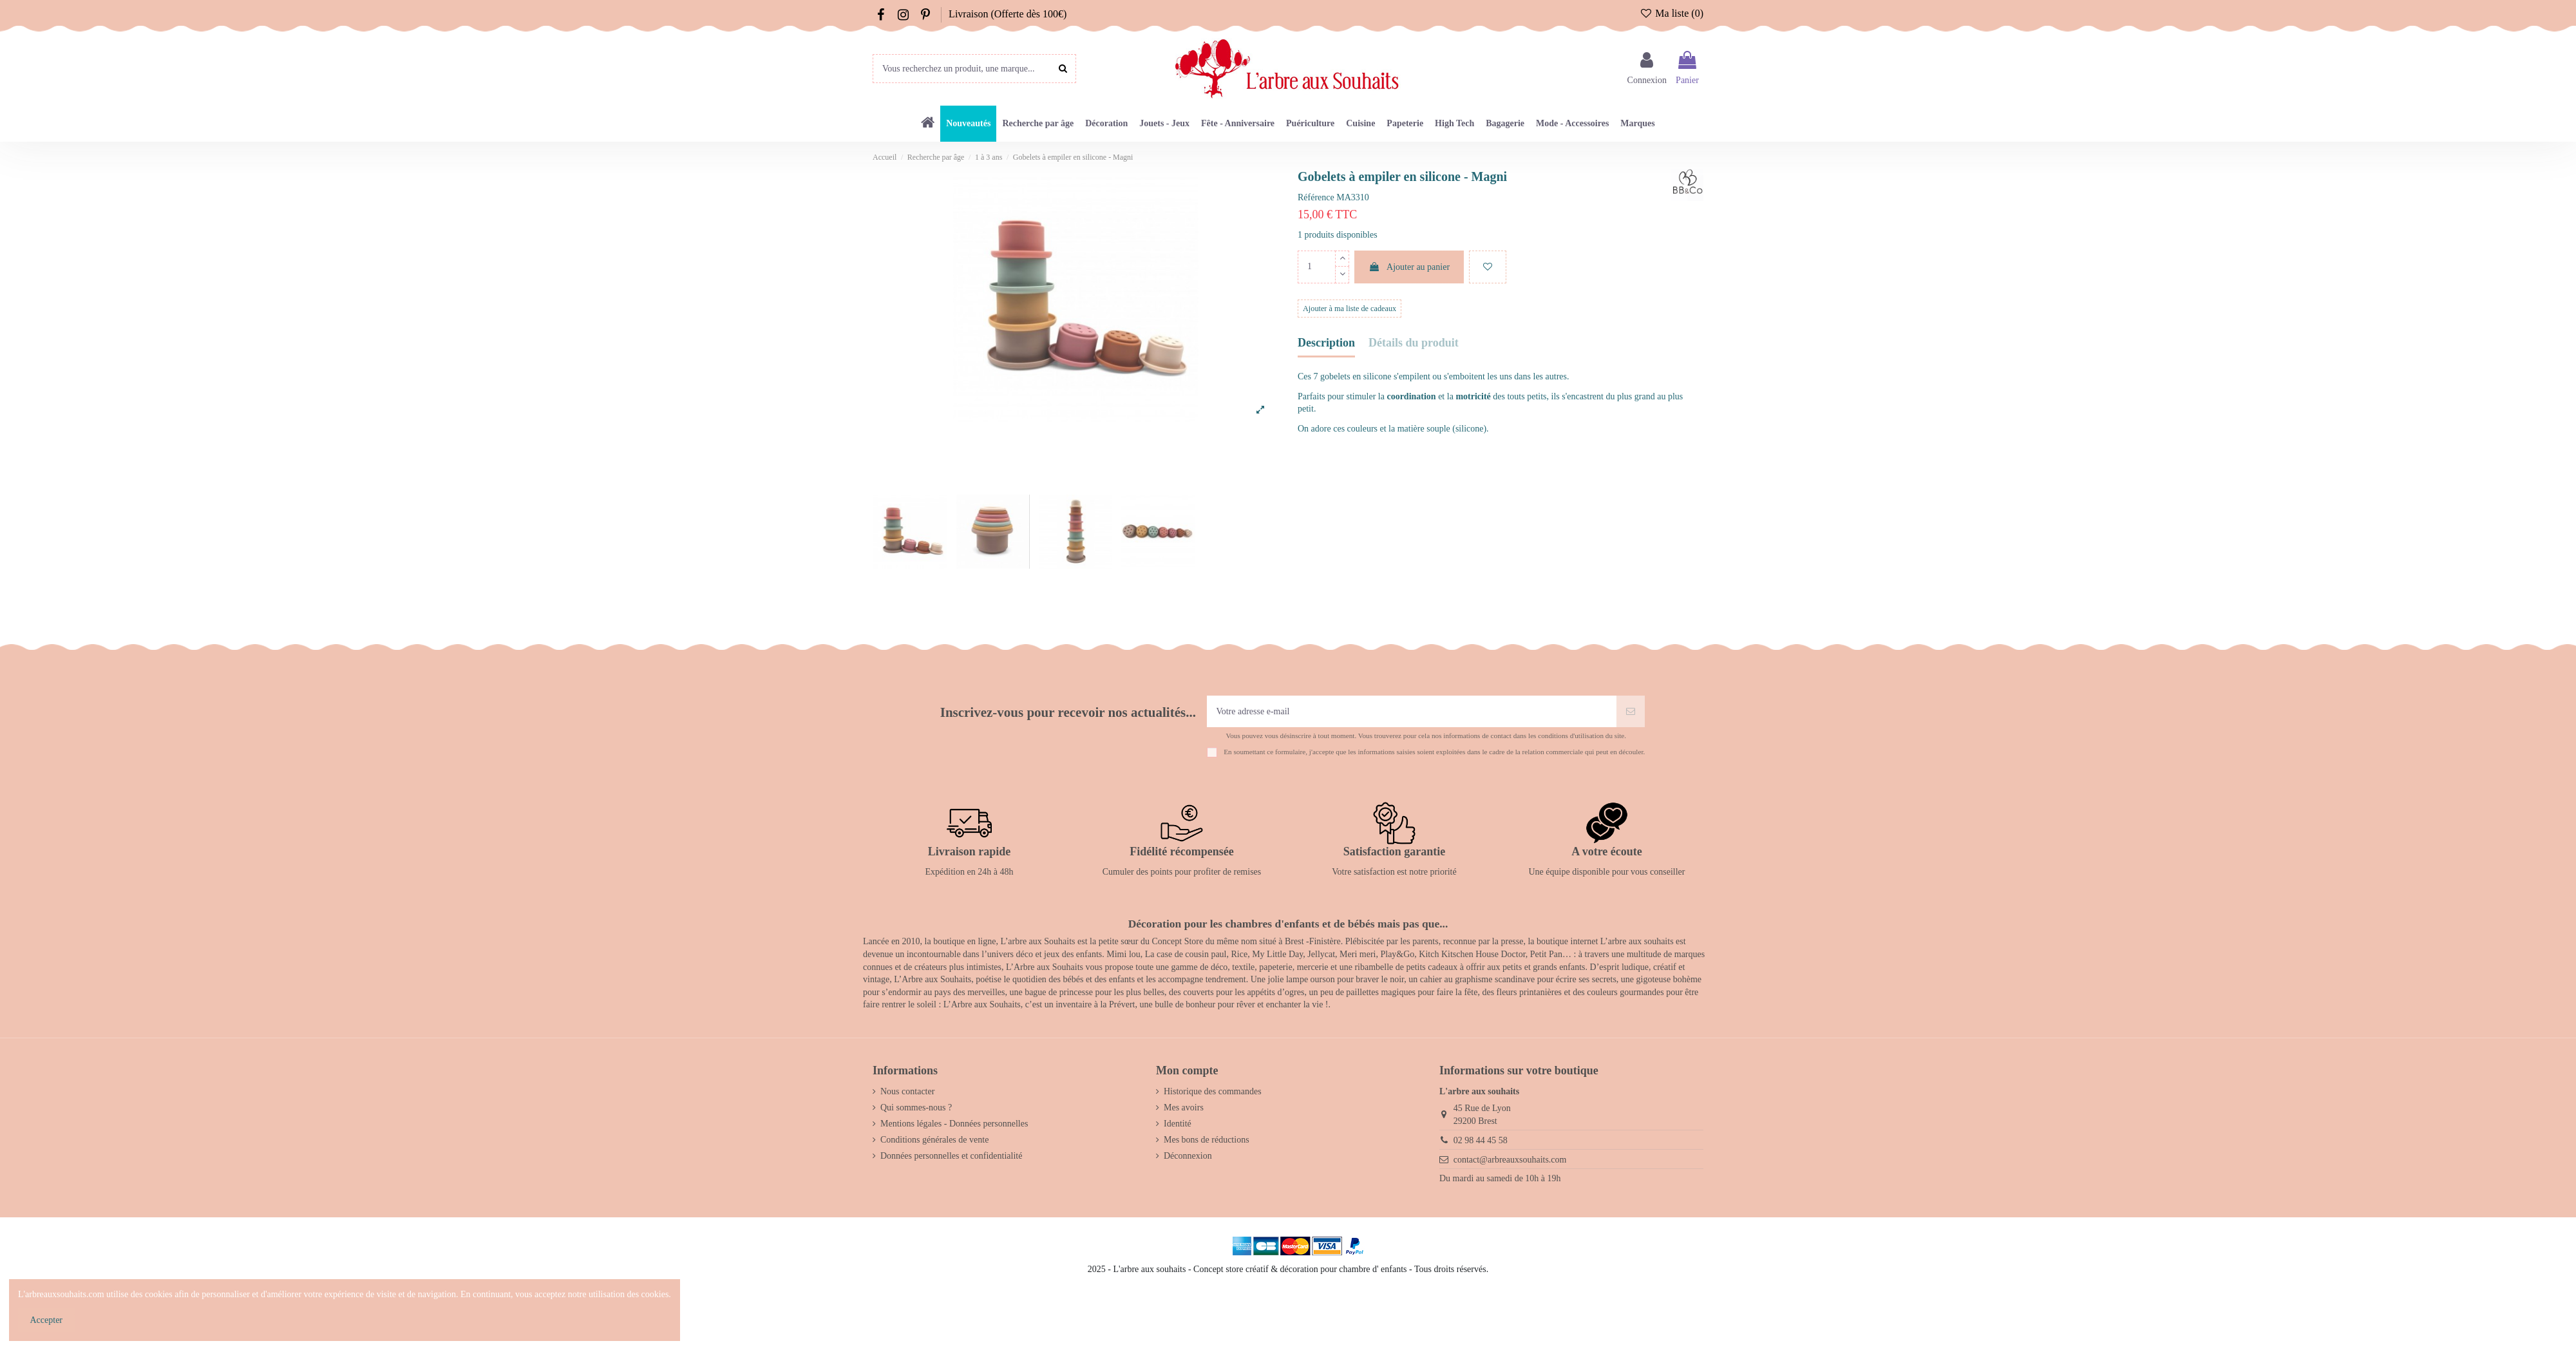  I want to click on [Votre adresse e-mail], so click(1411, 711).